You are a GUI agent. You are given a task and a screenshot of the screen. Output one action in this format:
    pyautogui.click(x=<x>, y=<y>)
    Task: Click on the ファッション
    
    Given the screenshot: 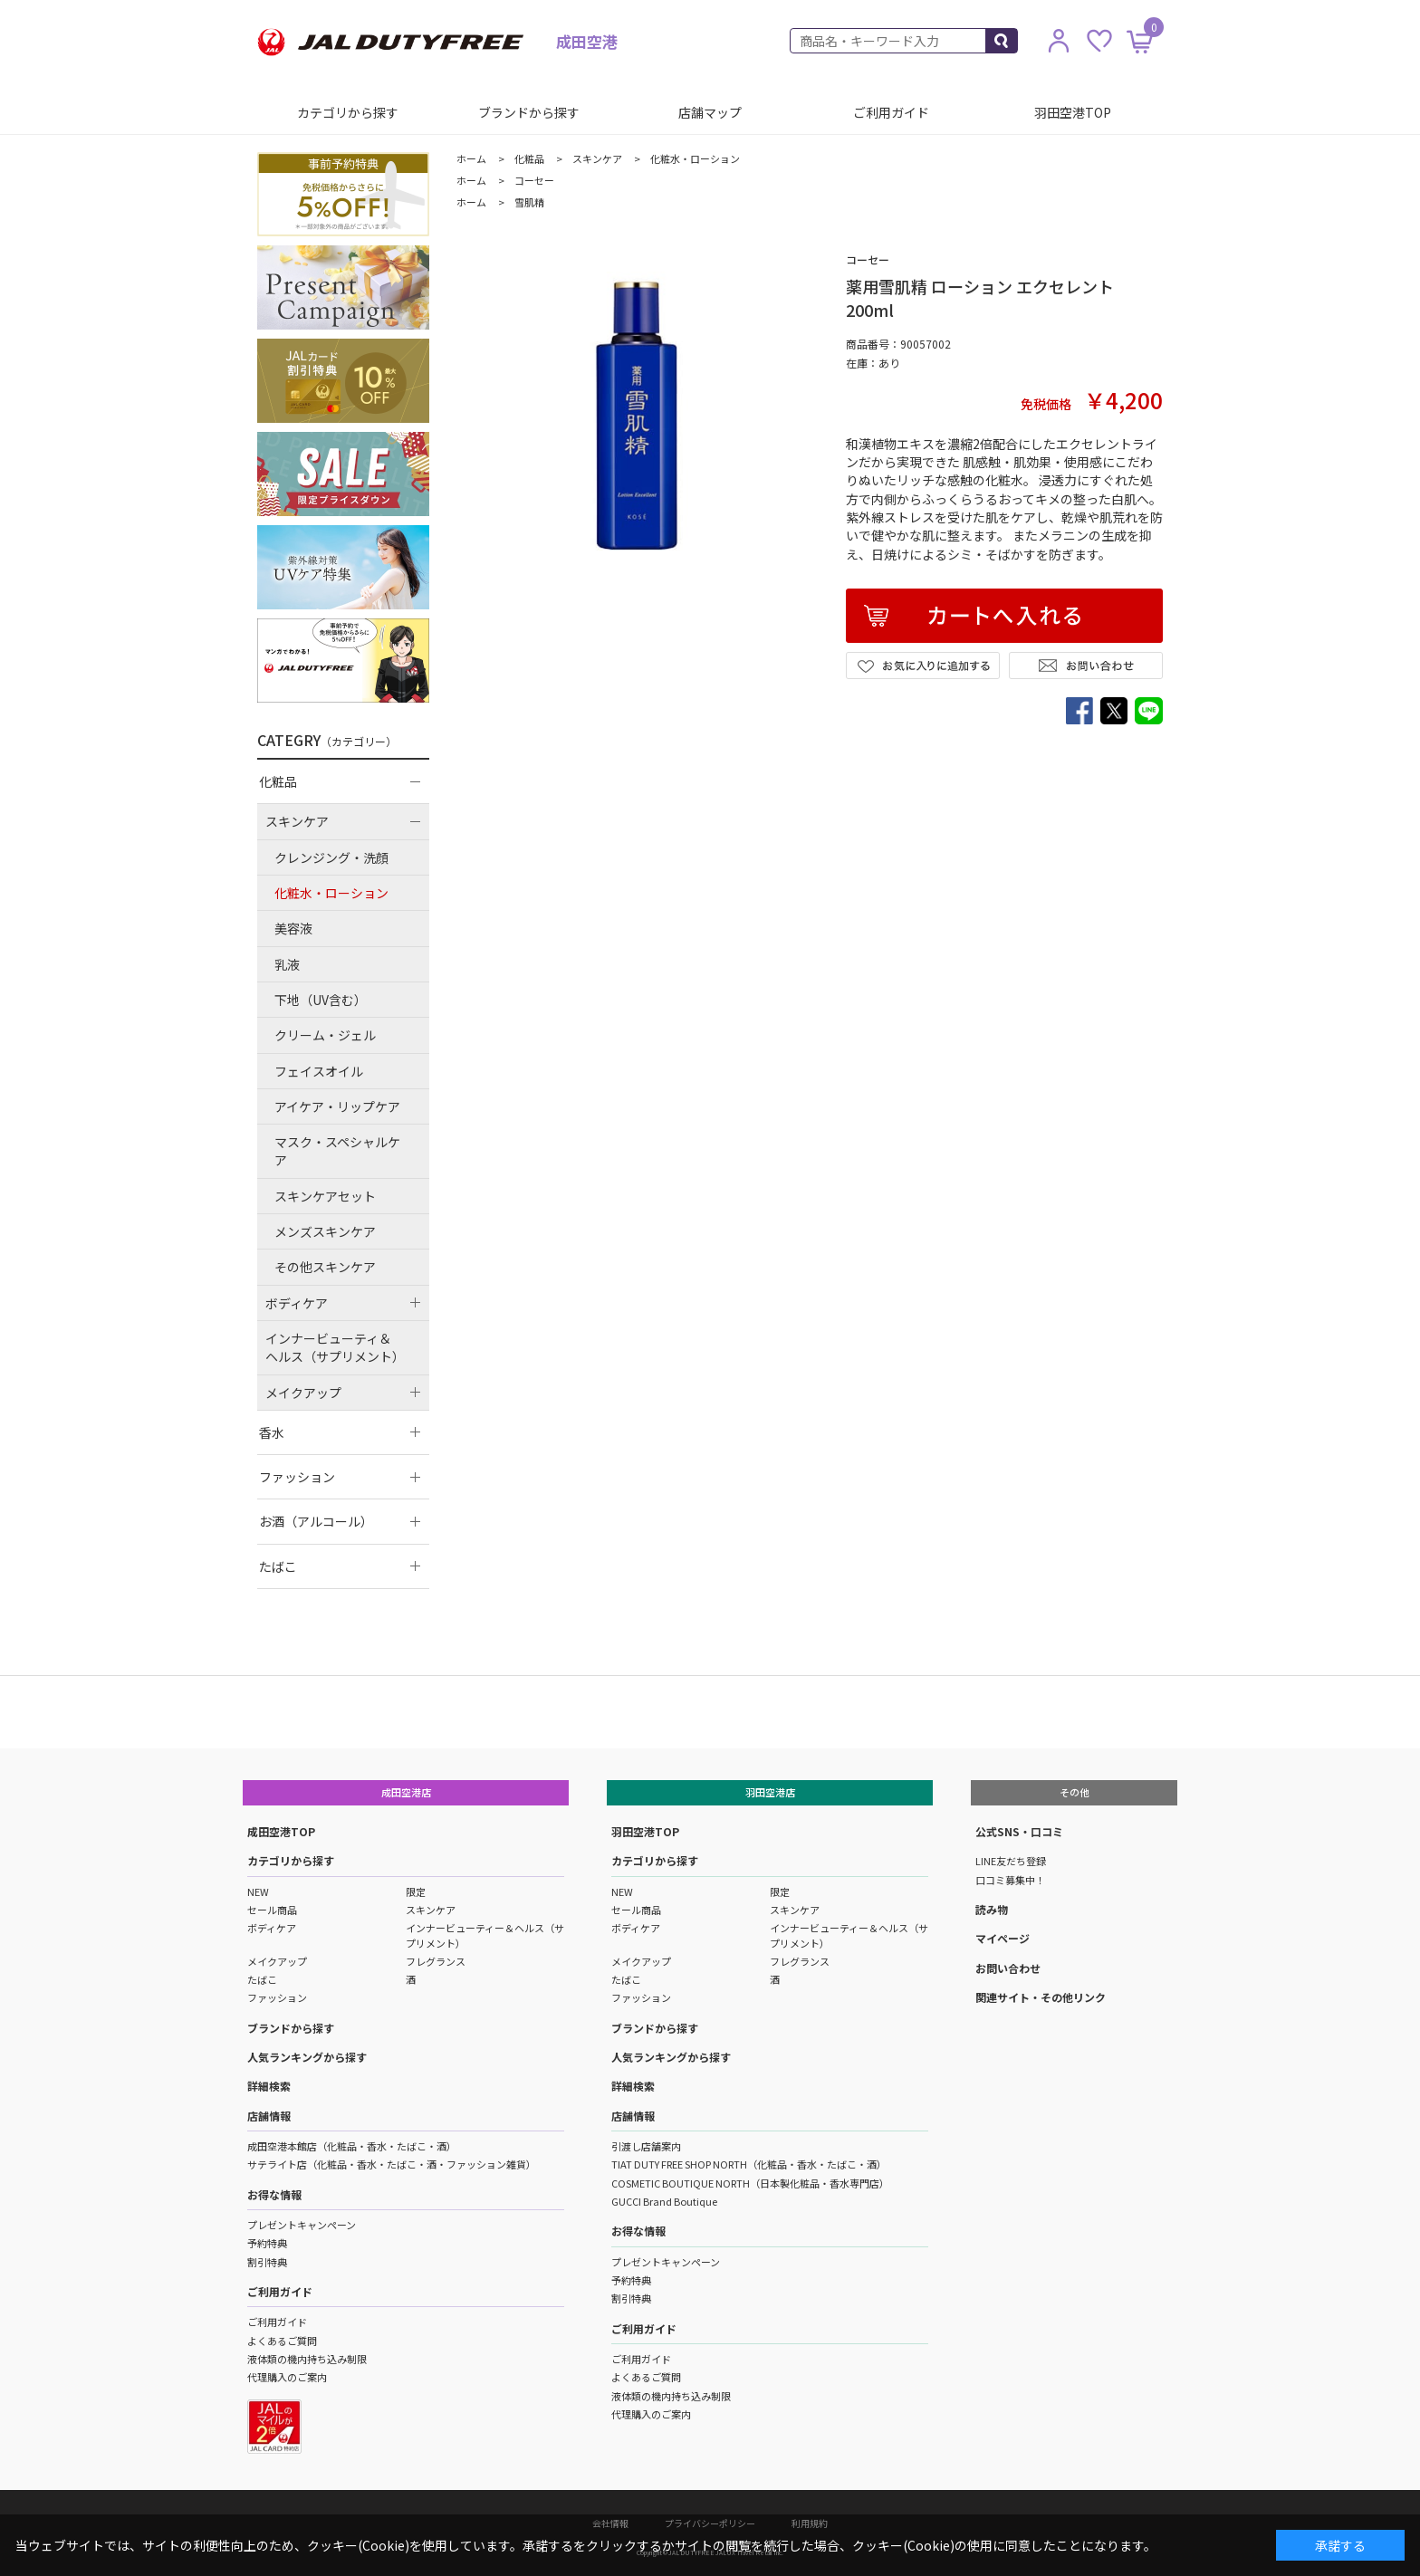 What is the action you would take?
    pyautogui.click(x=277, y=1997)
    